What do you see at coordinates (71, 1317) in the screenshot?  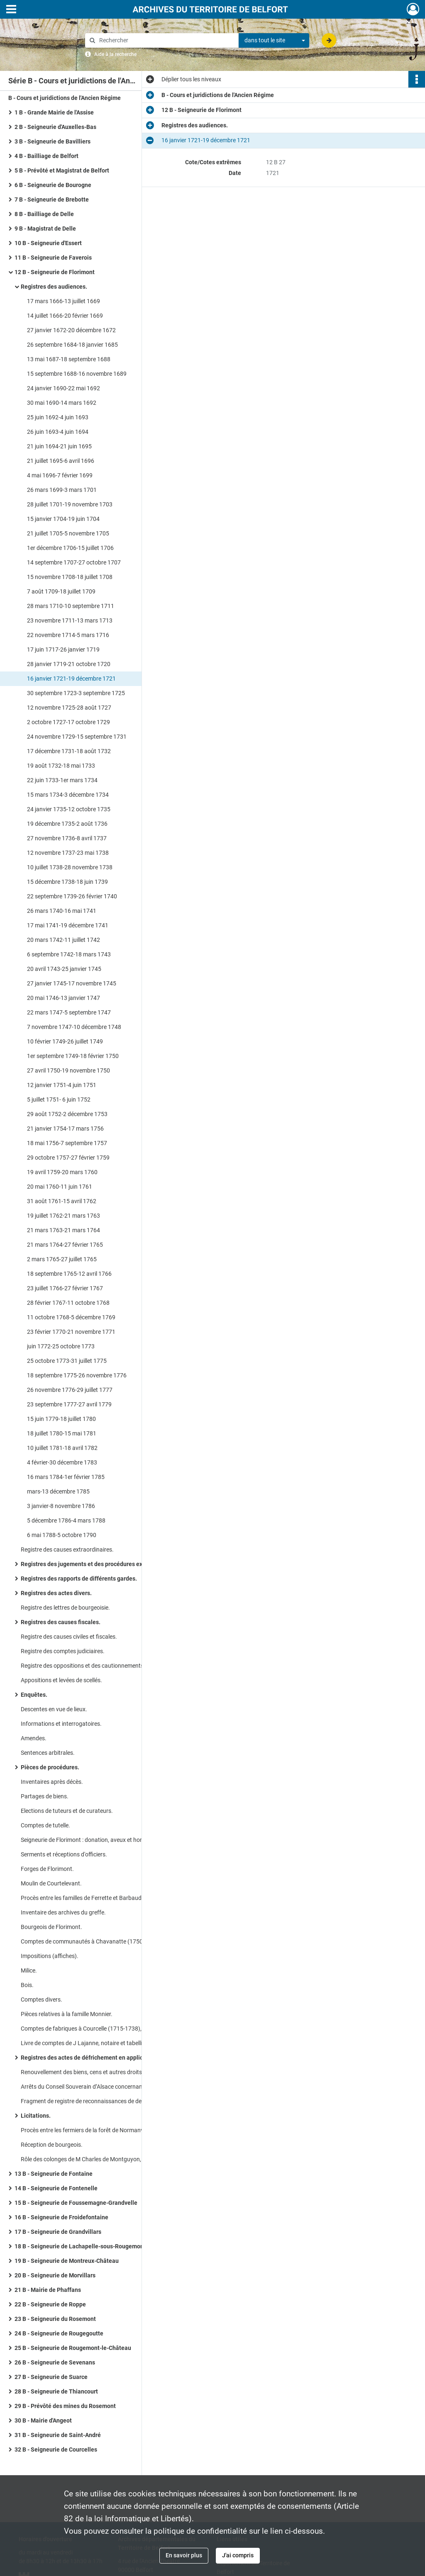 I see `11 octobre 1768-5 décembre 1769` at bounding box center [71, 1317].